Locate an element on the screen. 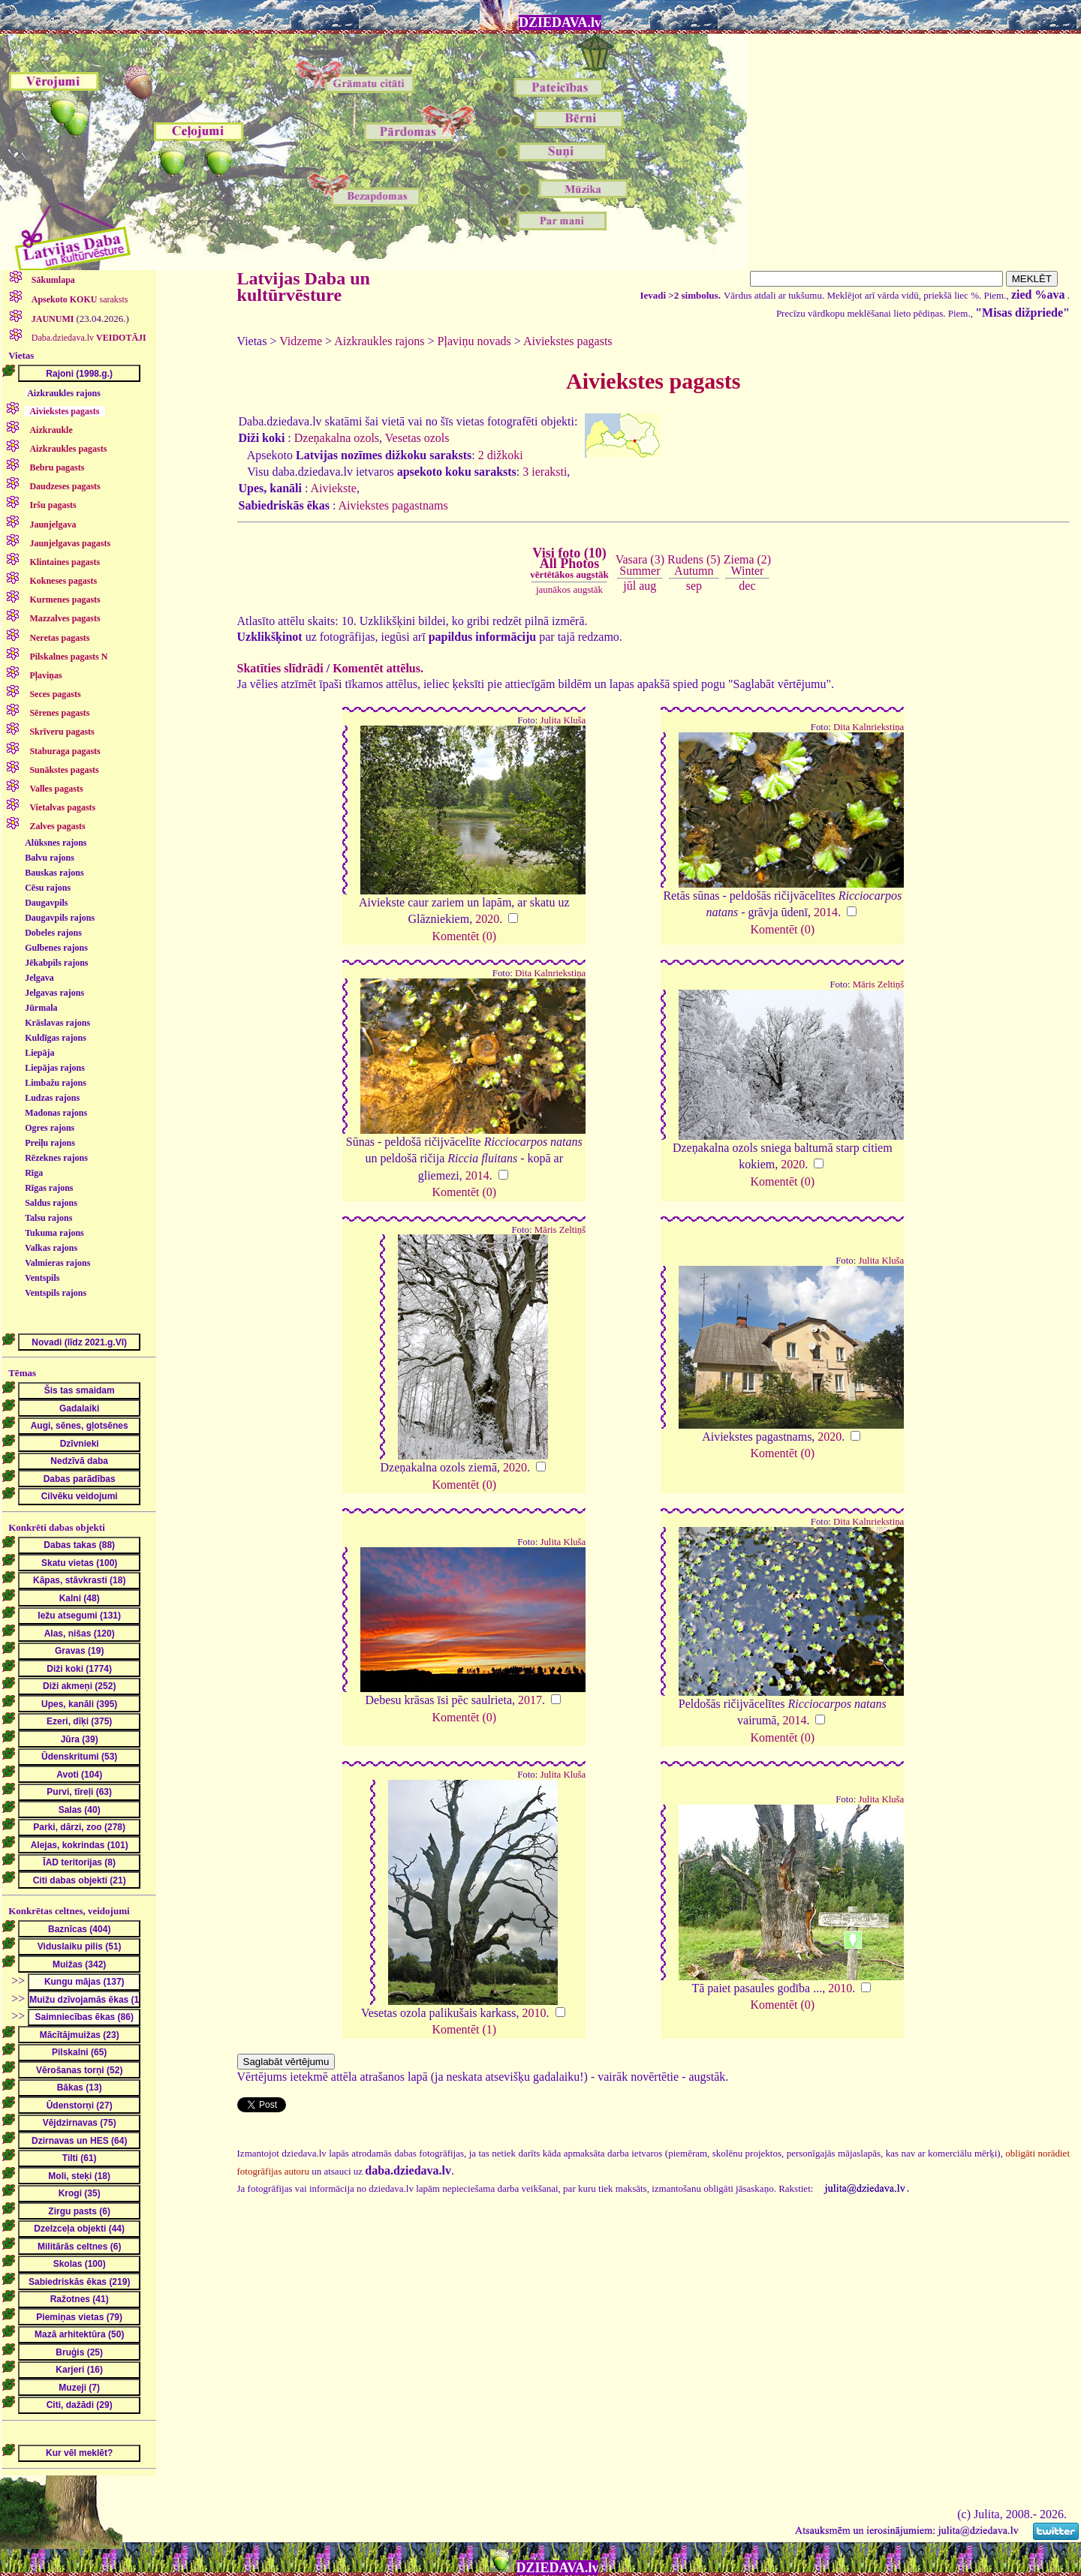  Bauskas rajons is located at coordinates (54, 872).